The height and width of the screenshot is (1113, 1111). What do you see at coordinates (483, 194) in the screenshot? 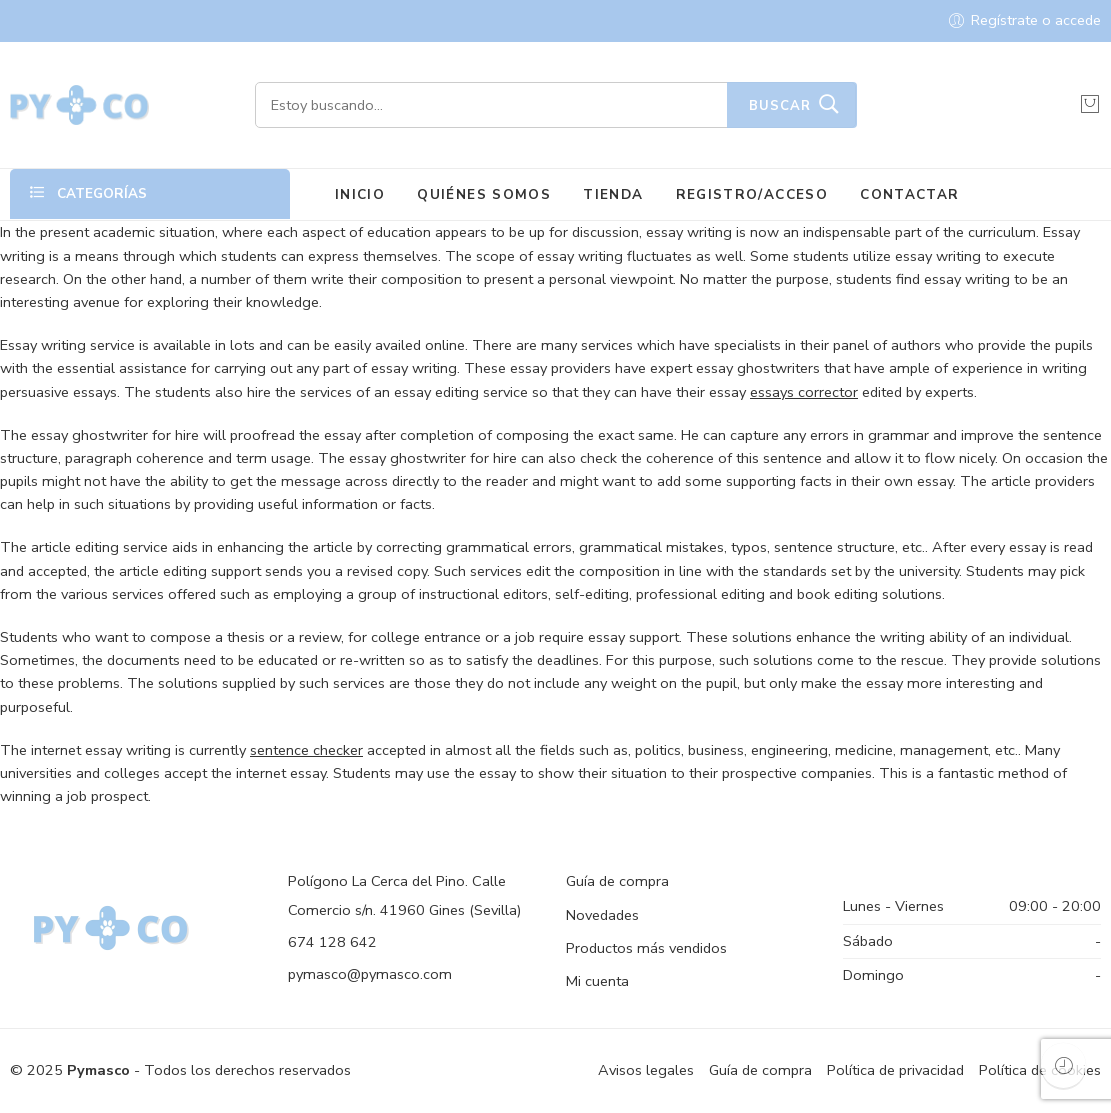
I see `QUIÉNES SOMOS` at bounding box center [483, 194].